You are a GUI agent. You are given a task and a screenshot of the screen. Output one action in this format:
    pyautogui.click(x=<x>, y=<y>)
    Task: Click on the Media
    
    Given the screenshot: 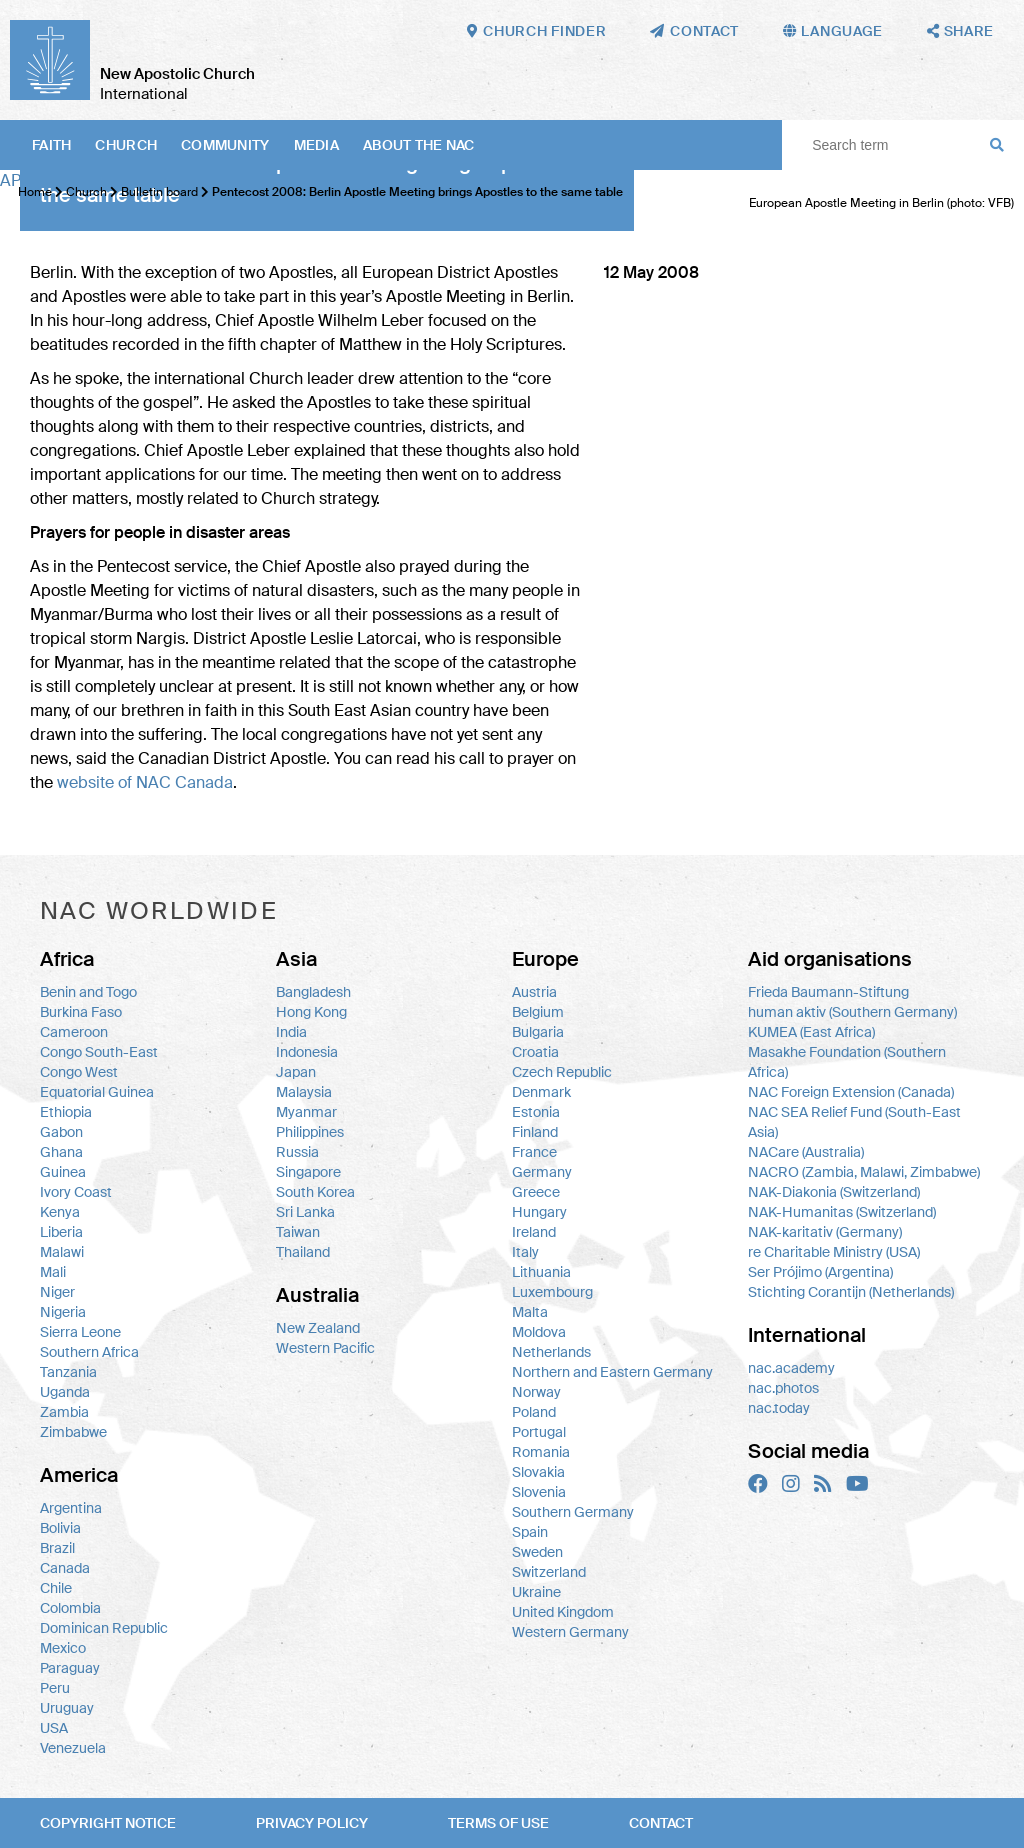 What is the action you would take?
    pyautogui.click(x=316, y=145)
    